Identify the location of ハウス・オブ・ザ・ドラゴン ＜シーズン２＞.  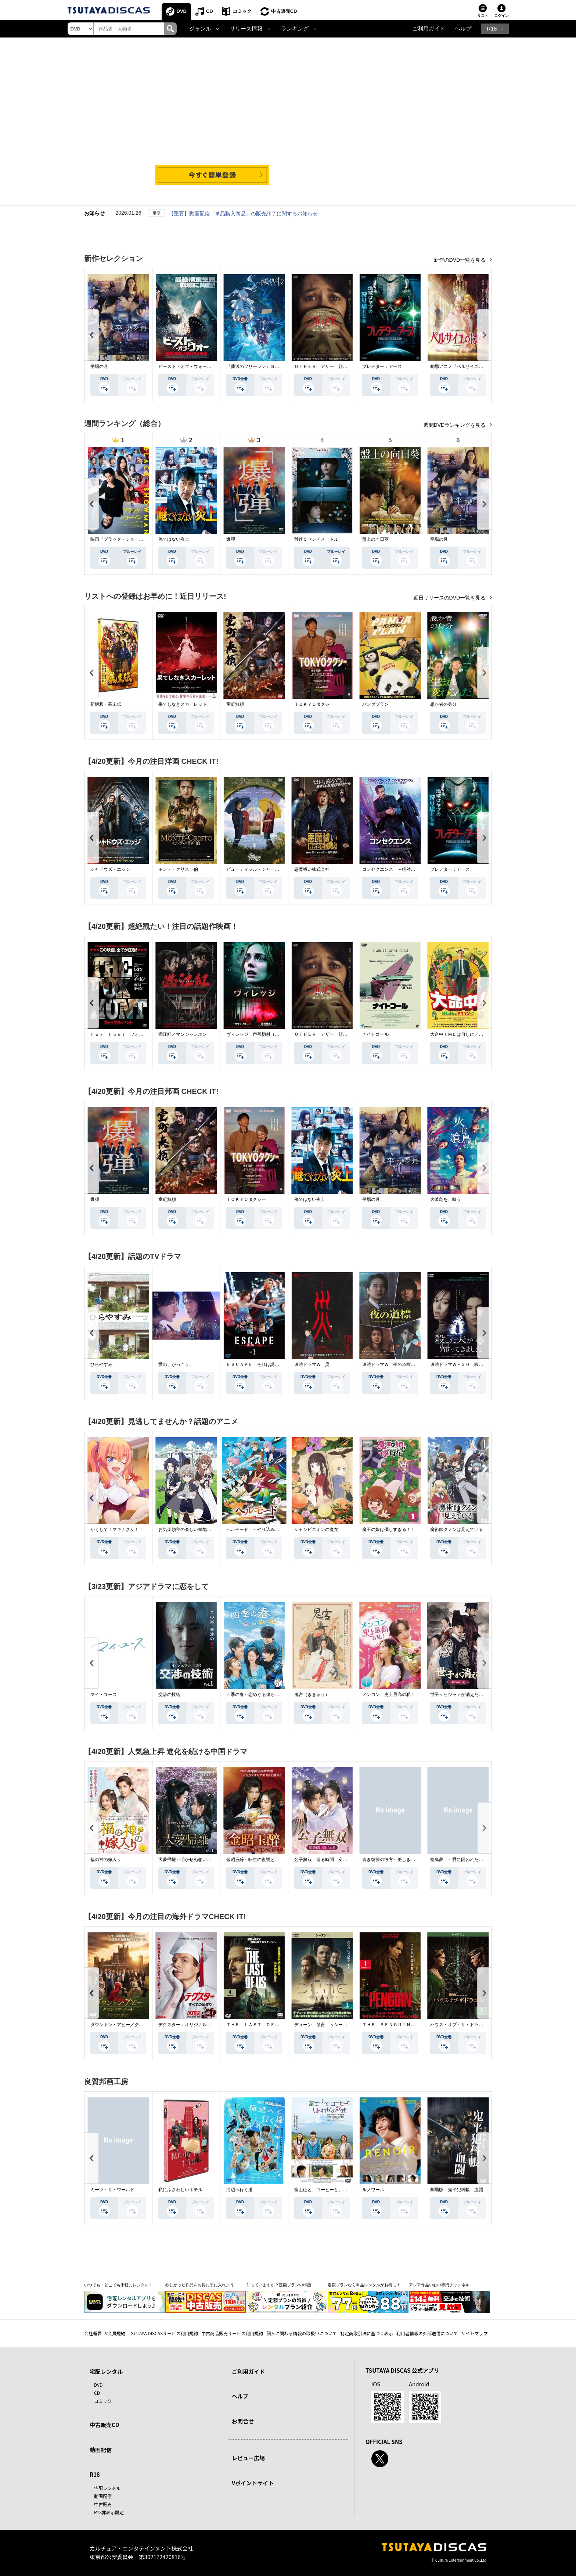
(476, 2024).